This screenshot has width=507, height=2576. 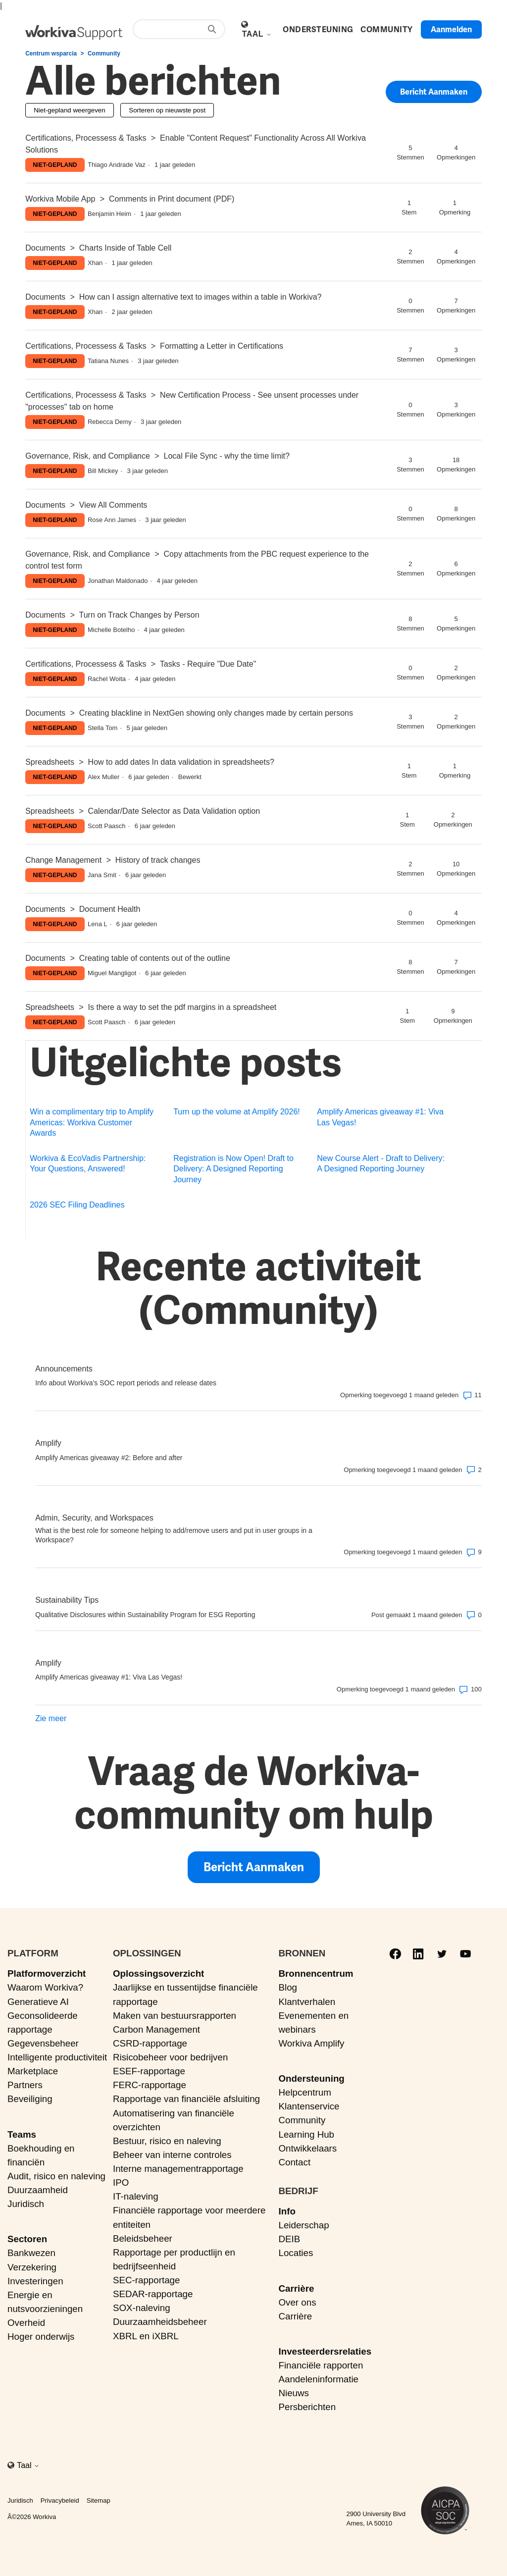 I want to click on Partners, so click(x=25, y=2085).